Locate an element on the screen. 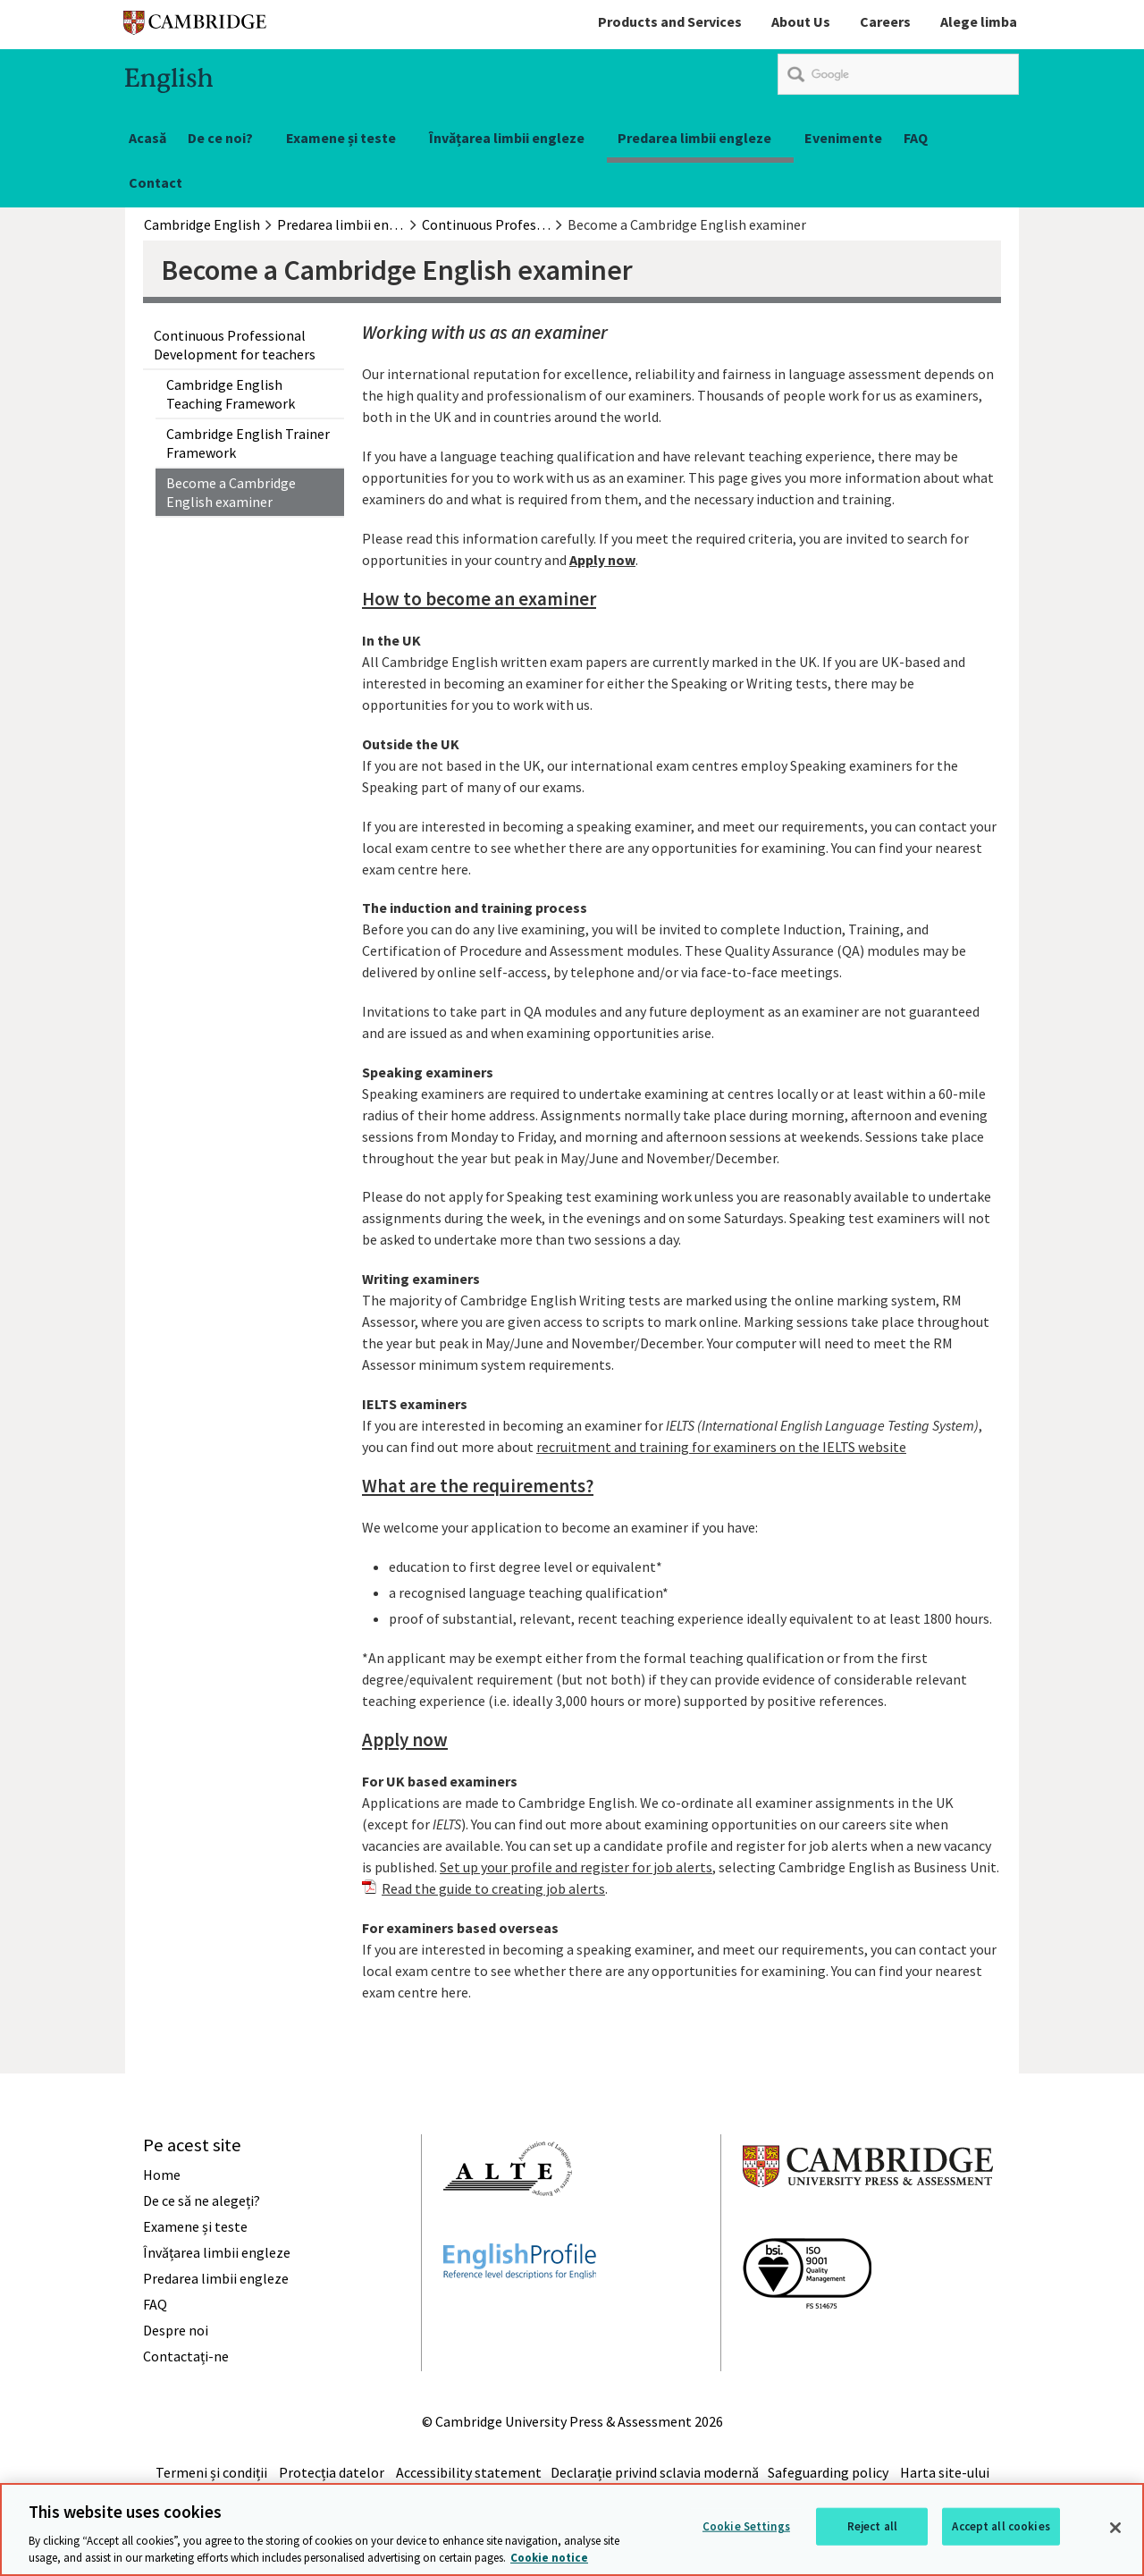 Image resolution: width=1144 pixels, height=2576 pixels. [Close] is located at coordinates (1115, 2527).